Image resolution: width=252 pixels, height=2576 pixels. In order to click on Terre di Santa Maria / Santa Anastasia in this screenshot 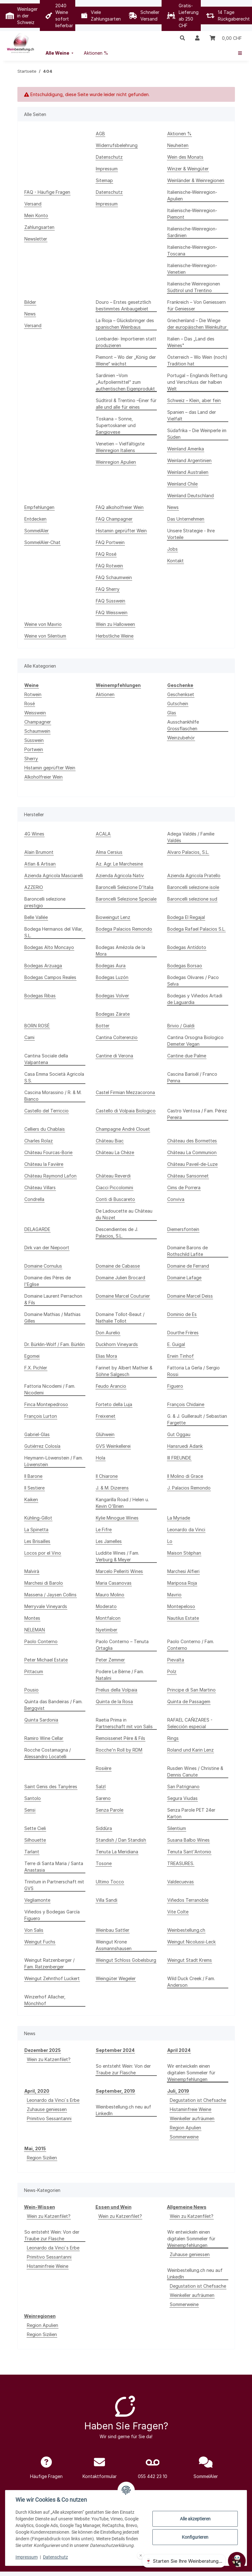, I will do `click(53, 1867)`.